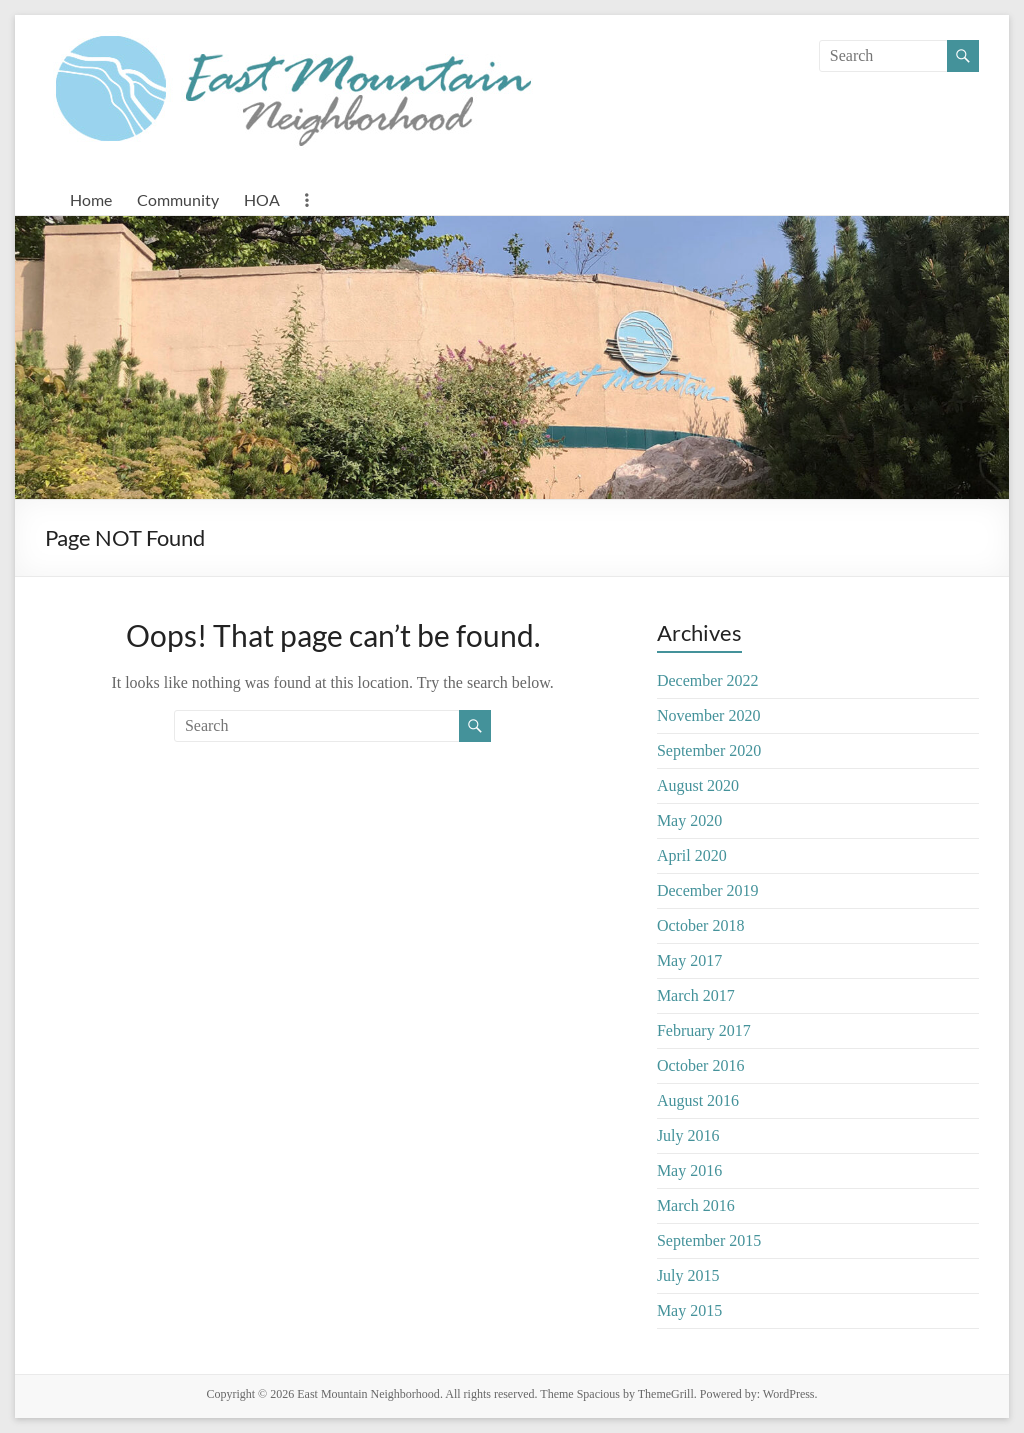 The image size is (1024, 1433). Describe the element at coordinates (709, 1240) in the screenshot. I see `September 2015` at that location.